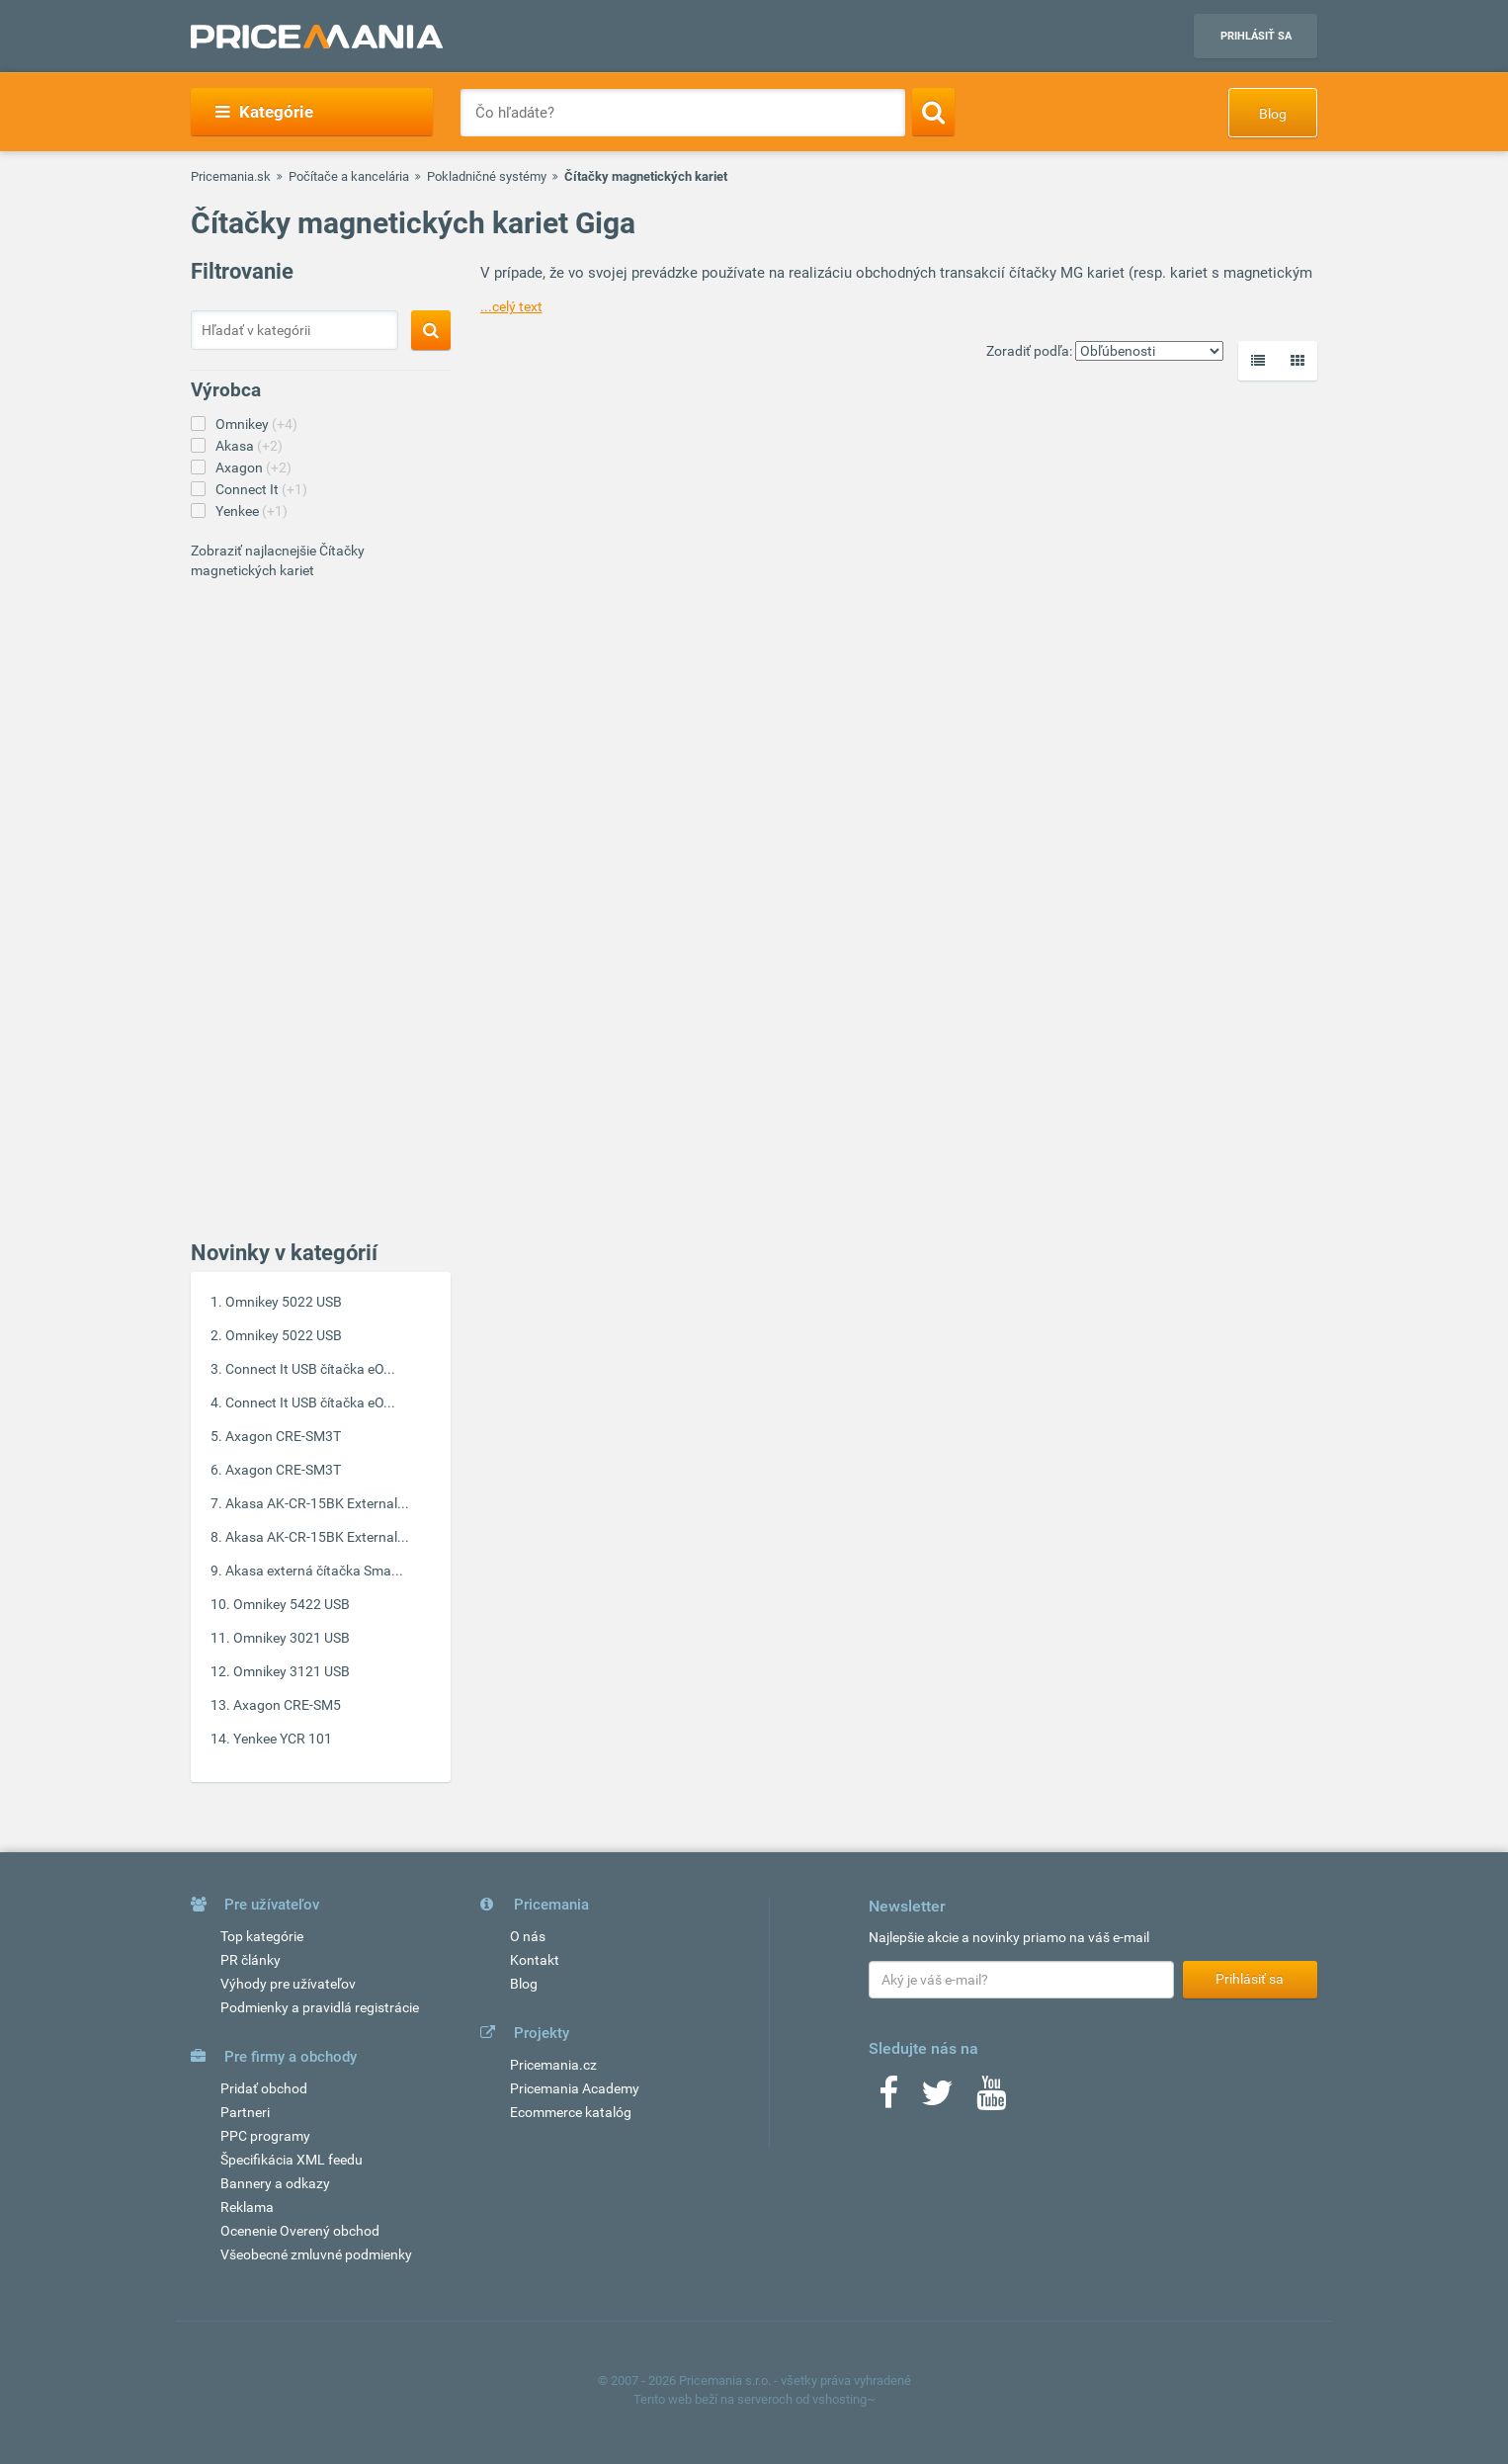 The width and height of the screenshot is (1508, 2464). What do you see at coordinates (310, 1369) in the screenshot?
I see `Connect It USB čítačka eO...` at bounding box center [310, 1369].